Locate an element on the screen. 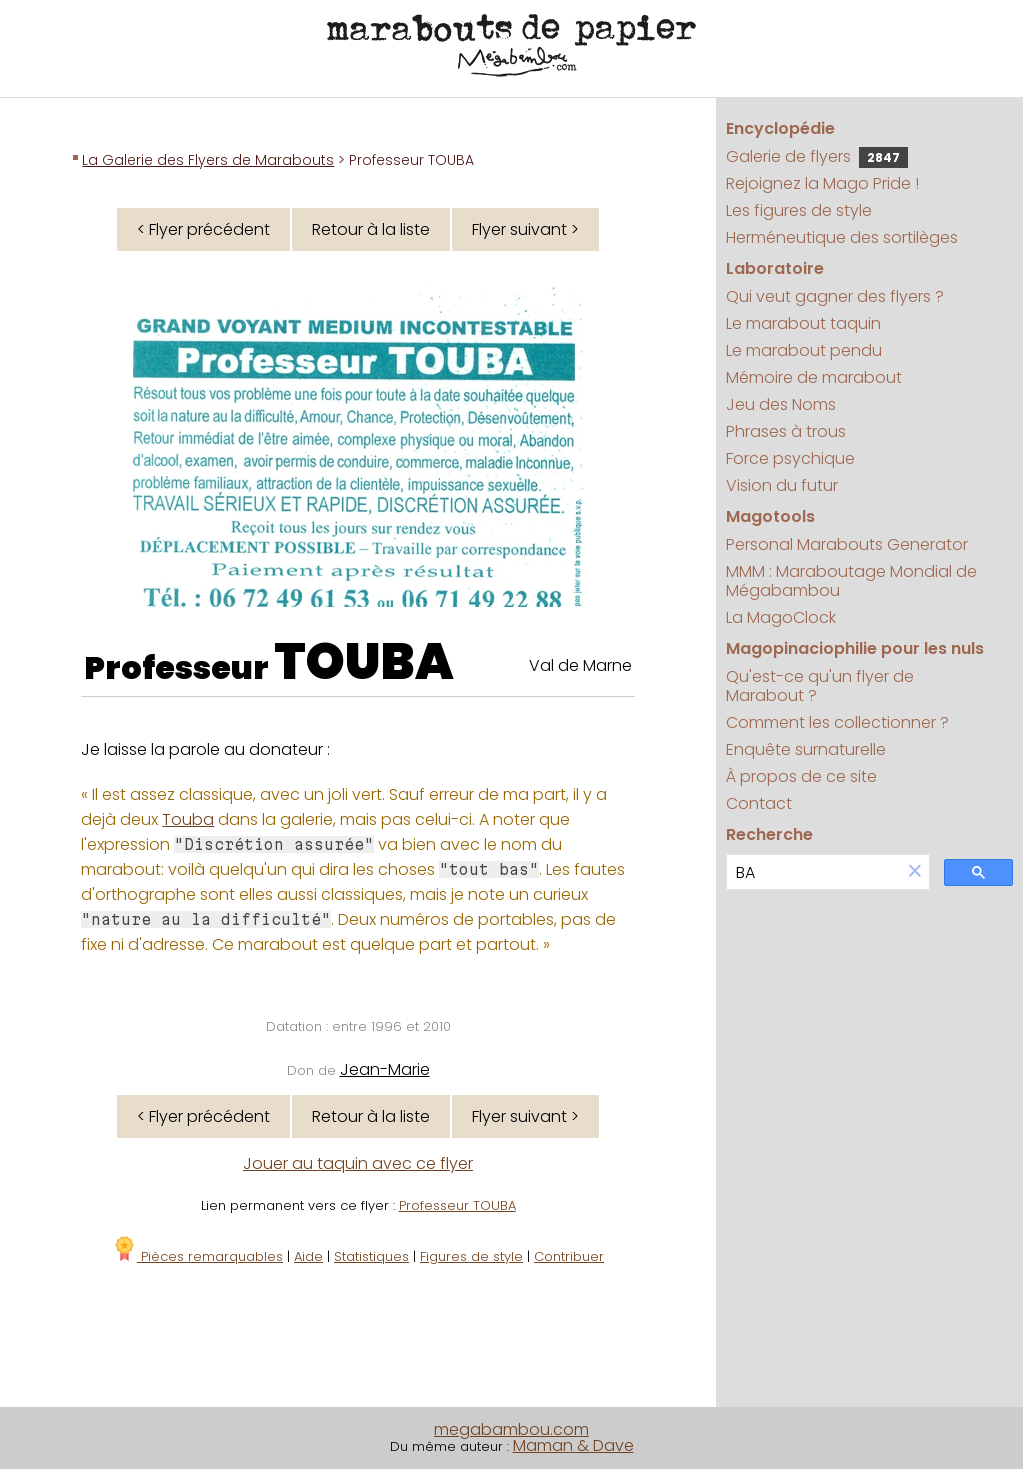 The image size is (1023, 1469). [search] is located at coordinates (814, 872).